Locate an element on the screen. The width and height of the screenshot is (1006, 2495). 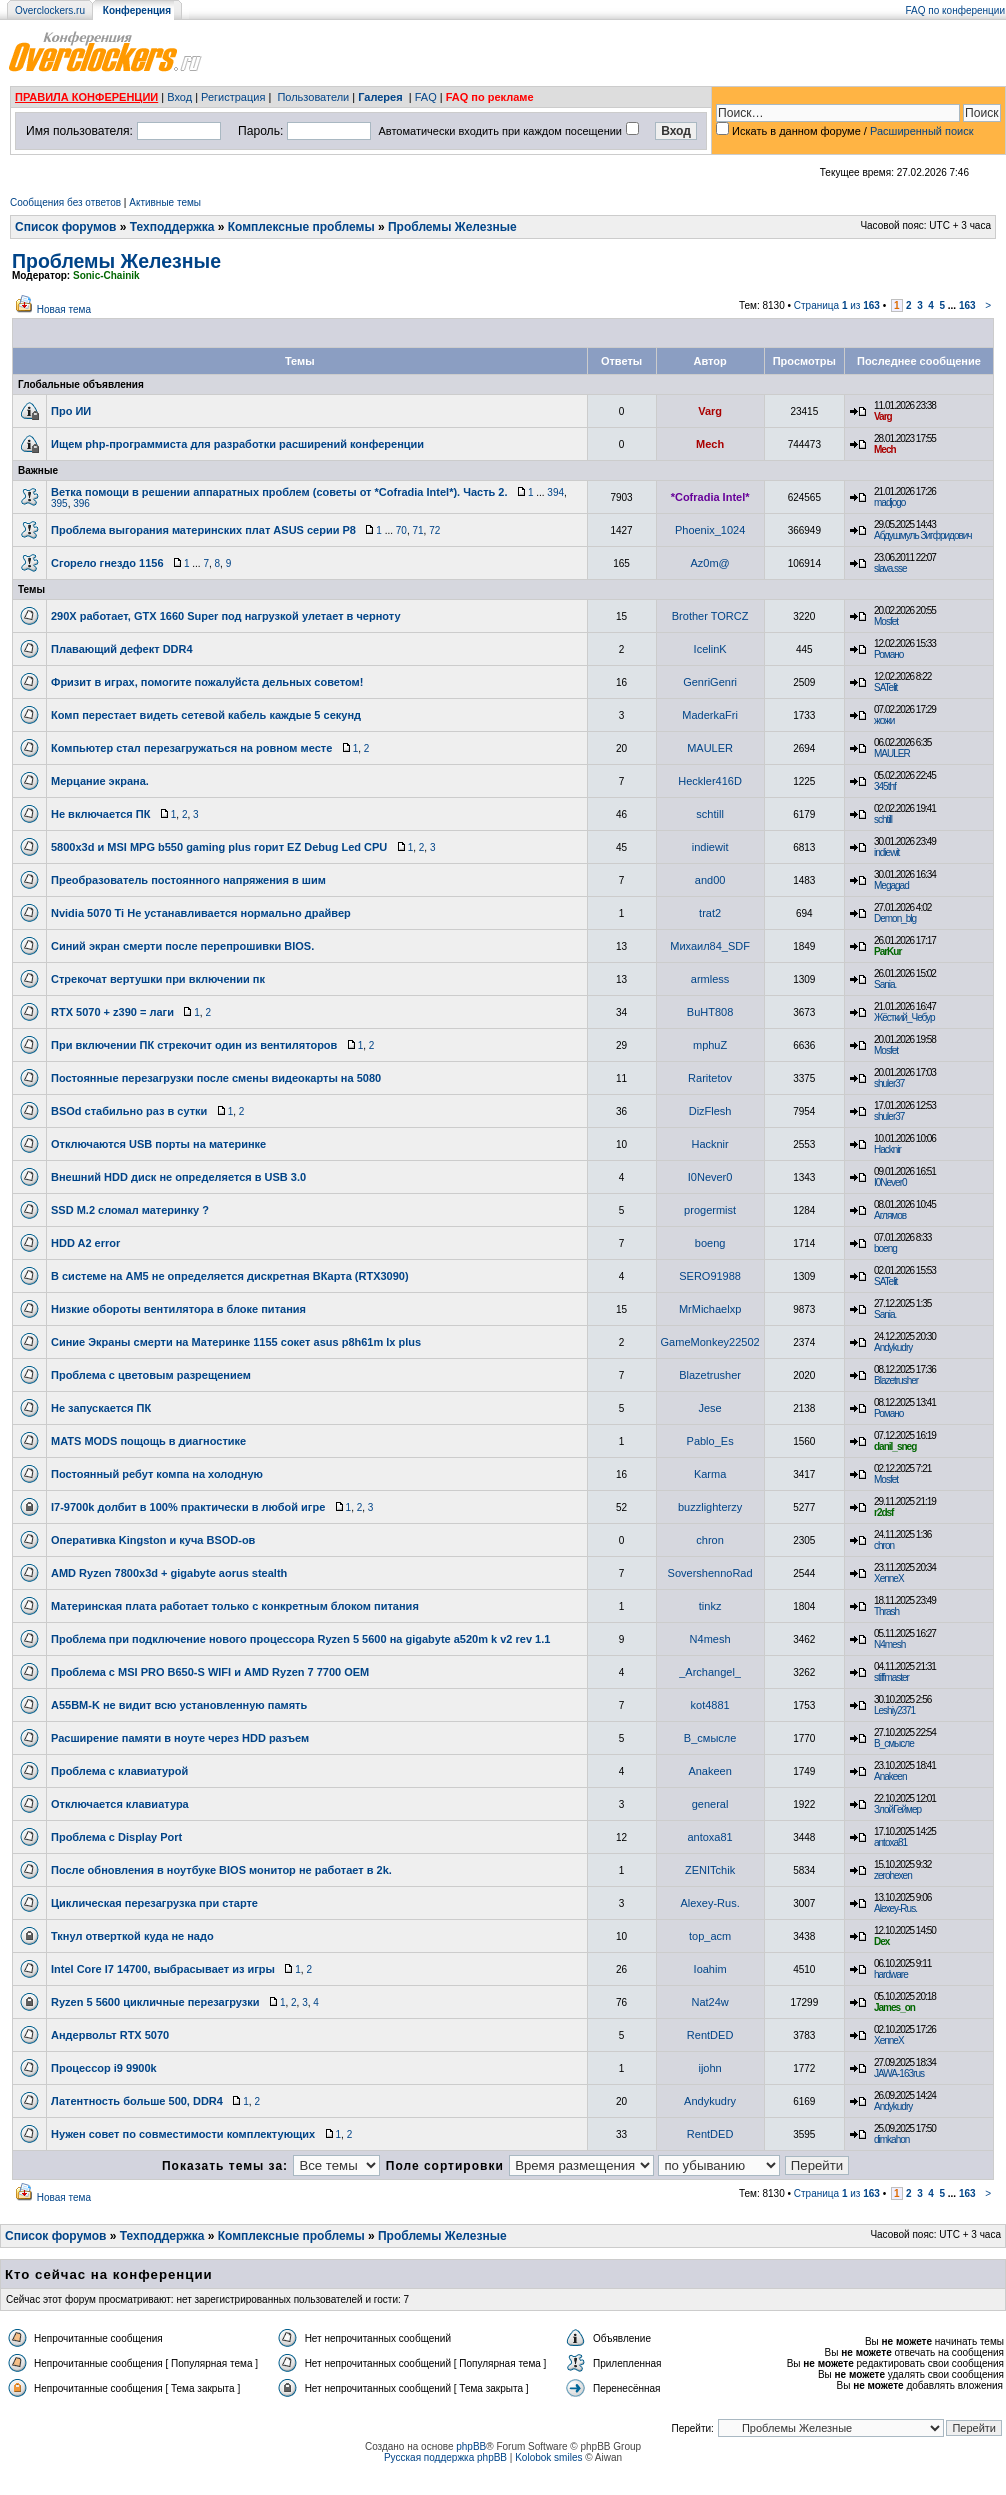
_Archangel_ is located at coordinates (710, 1672).